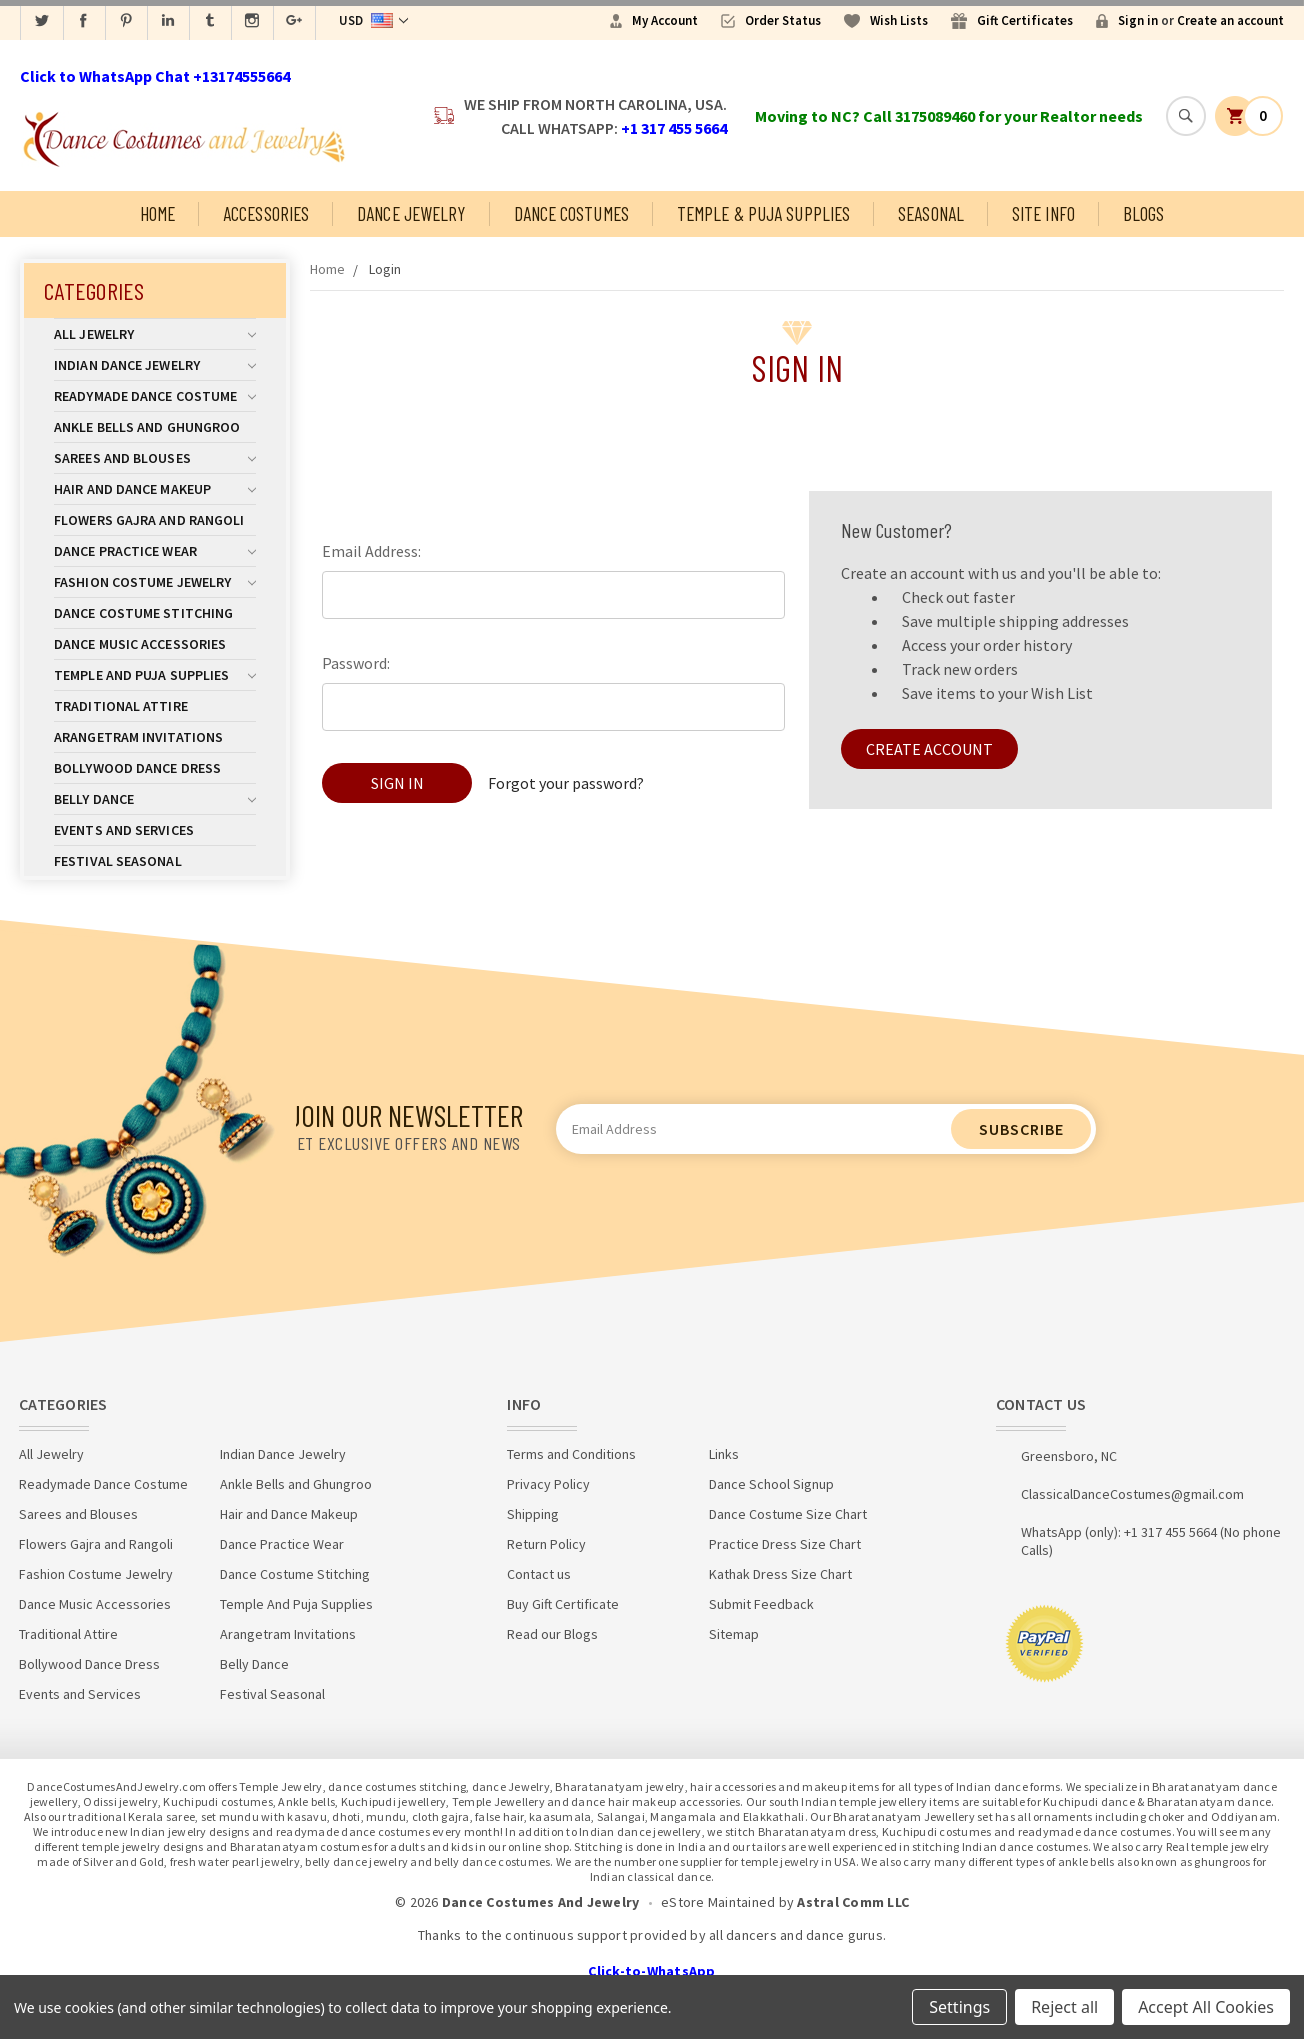 The image size is (1304, 2039). Describe the element at coordinates (155, 582) in the screenshot. I see `Fashion Costume Jewelry` at that location.